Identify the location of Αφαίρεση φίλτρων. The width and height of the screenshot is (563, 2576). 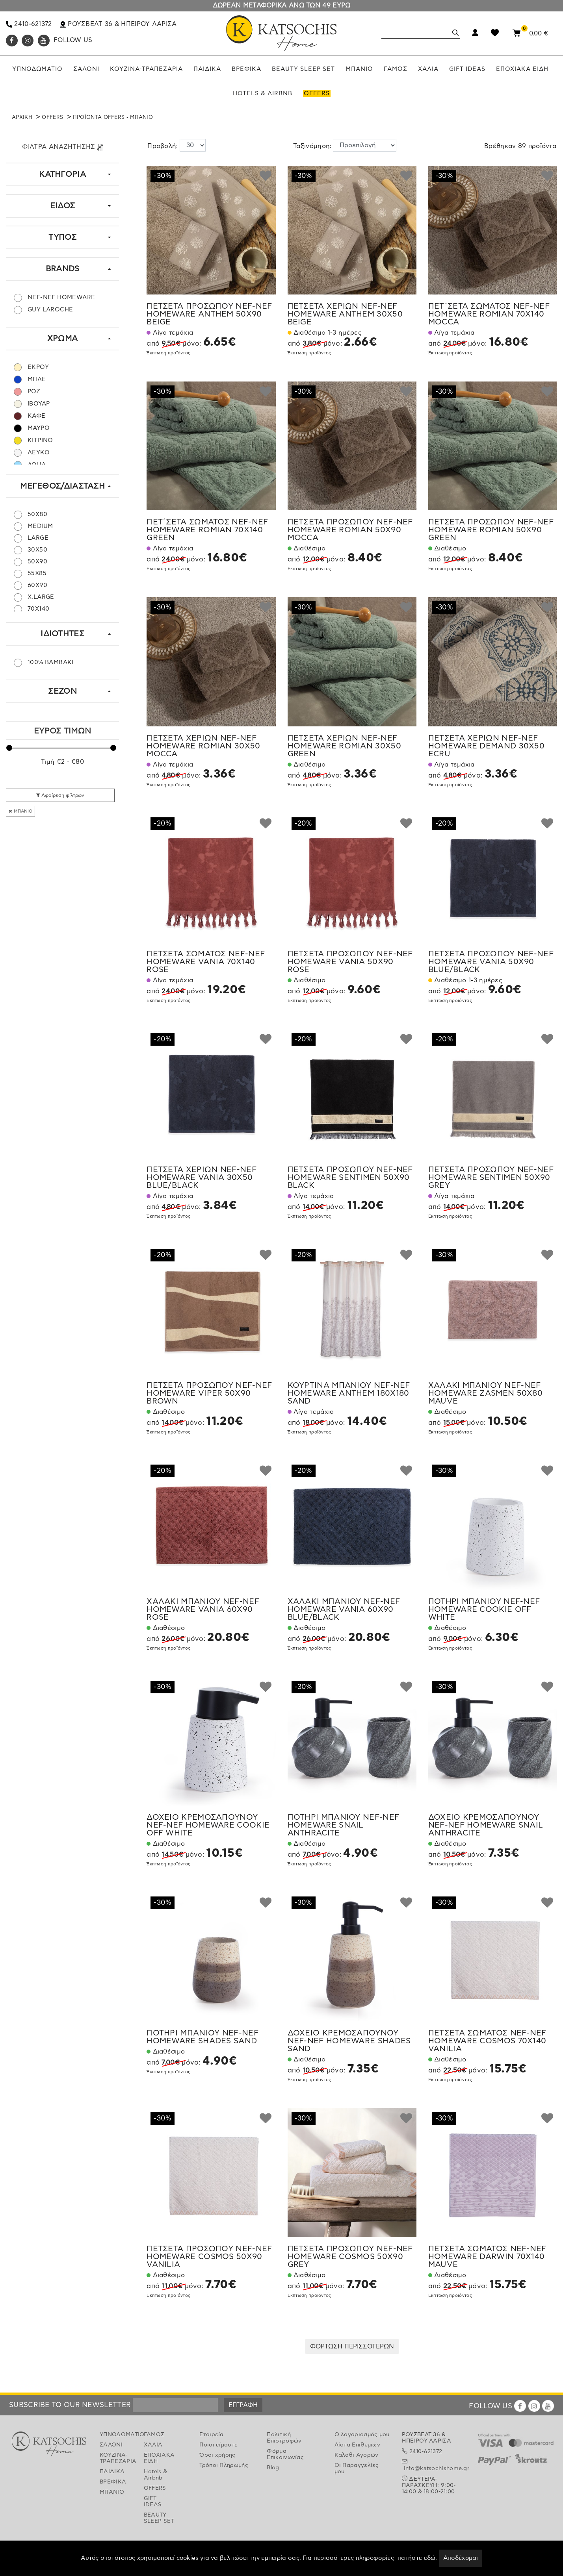
(60, 795).